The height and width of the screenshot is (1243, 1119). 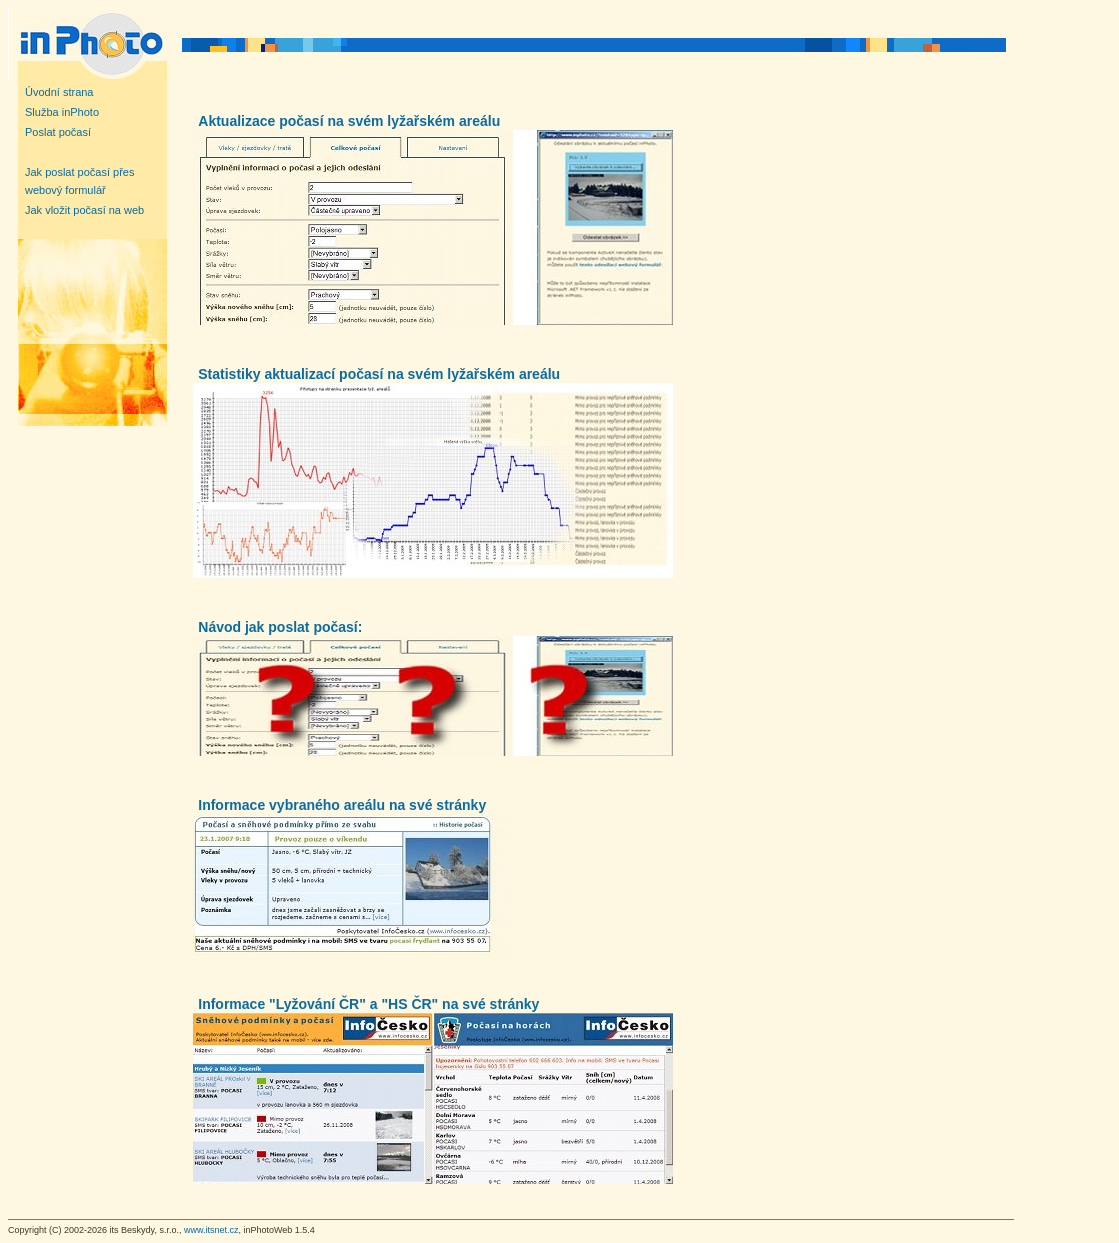 I want to click on Poslat počasí, so click(x=58, y=132).